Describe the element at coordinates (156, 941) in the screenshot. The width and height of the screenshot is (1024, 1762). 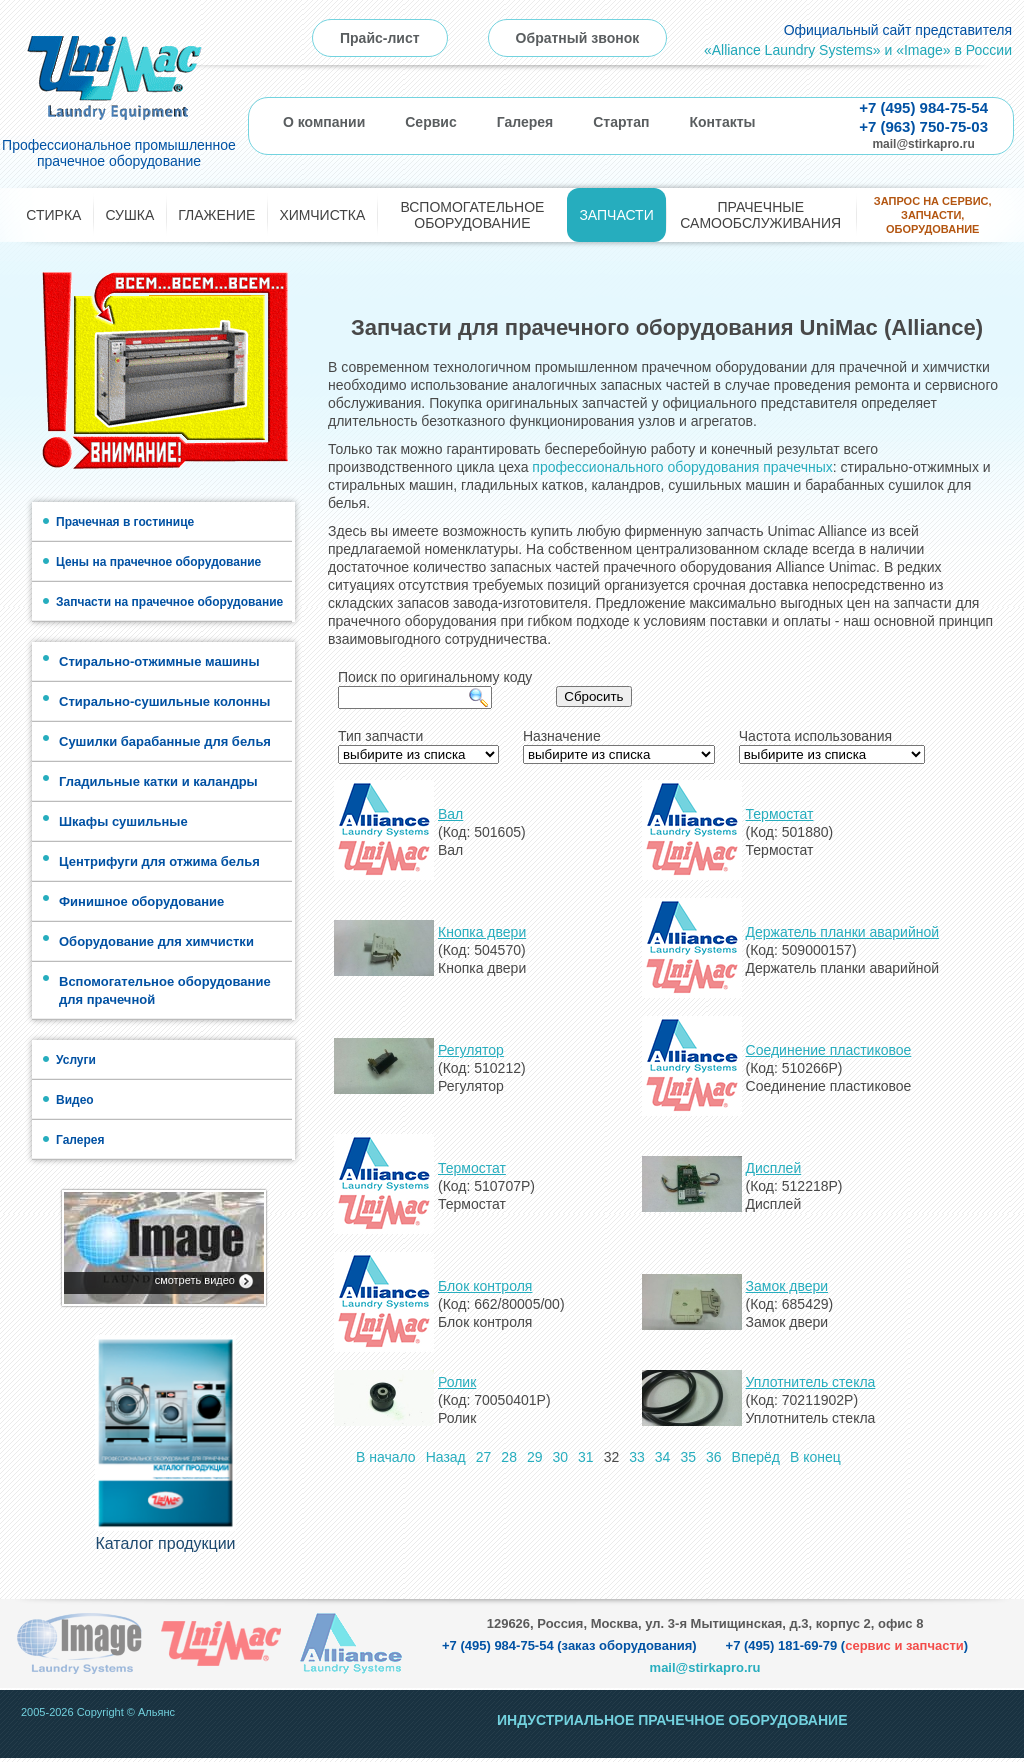
I see `Оборудование для химчистки` at that location.